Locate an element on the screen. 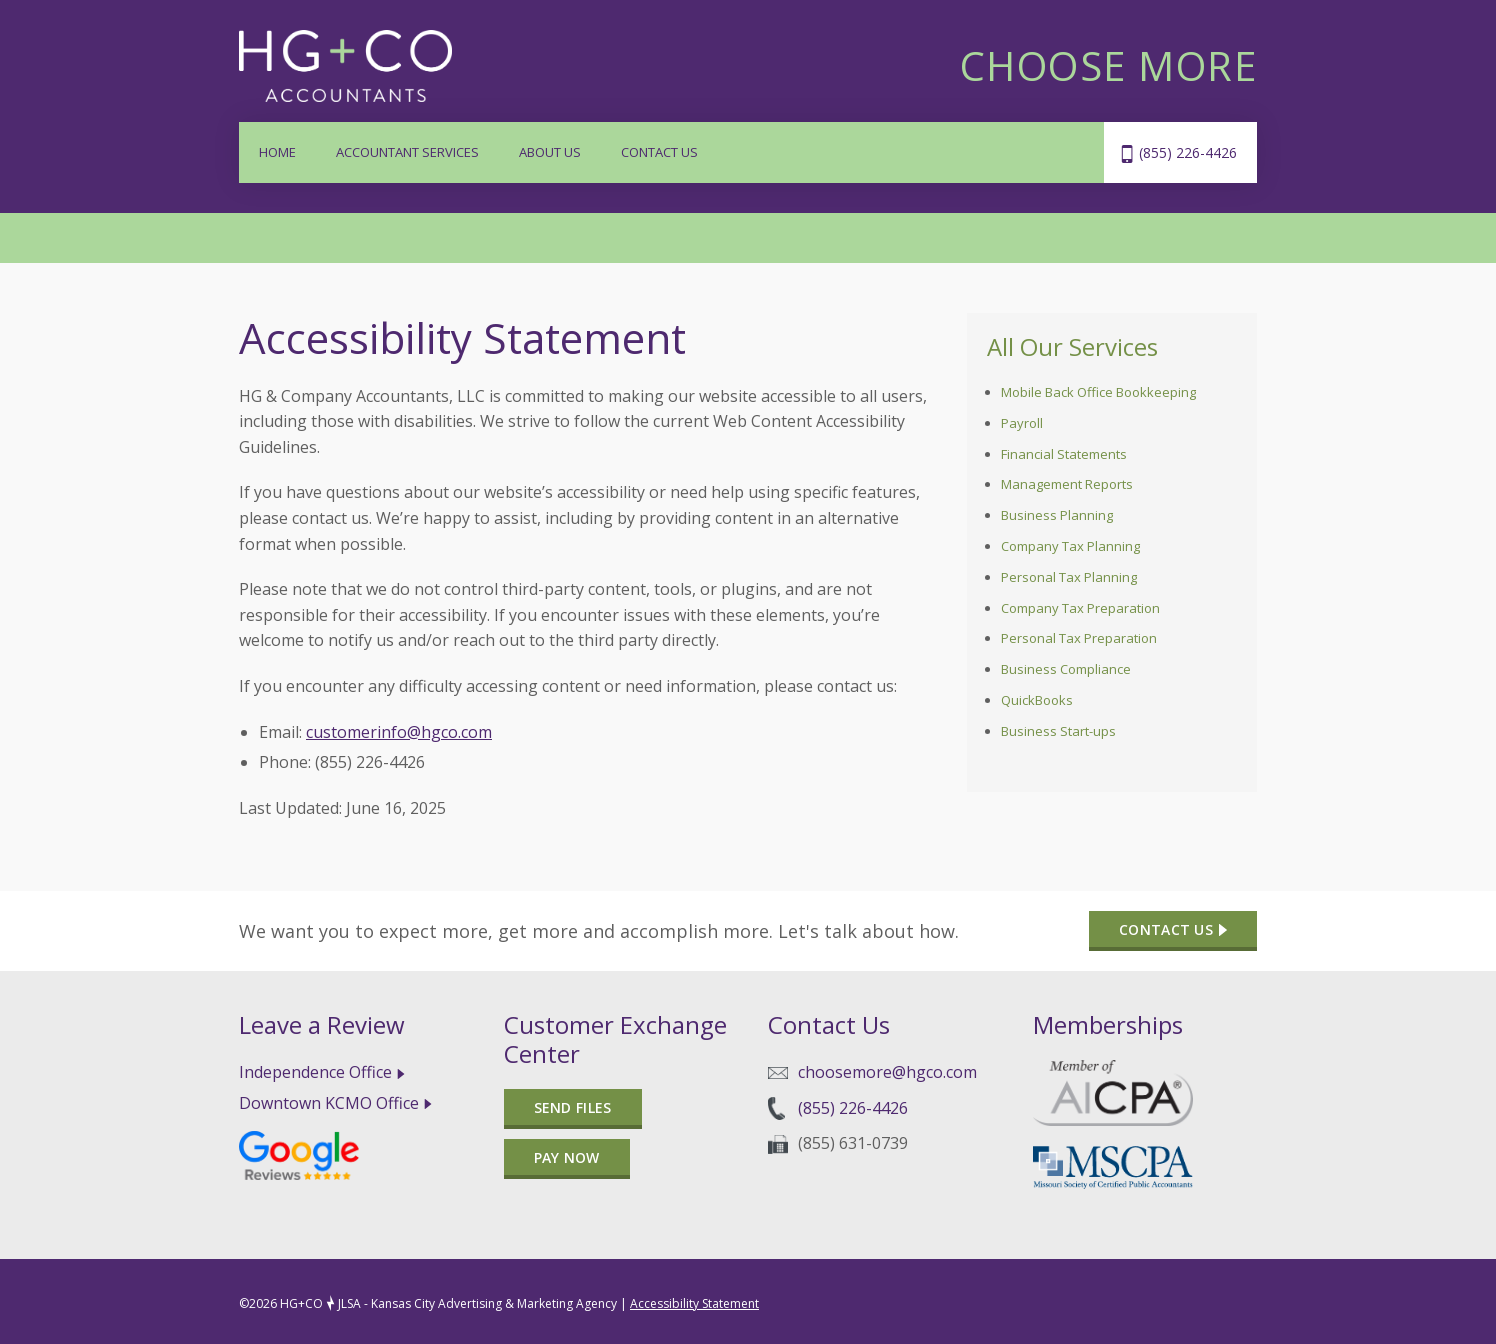 The width and height of the screenshot is (1496, 1344). QuickBooks is located at coordinates (1037, 700).